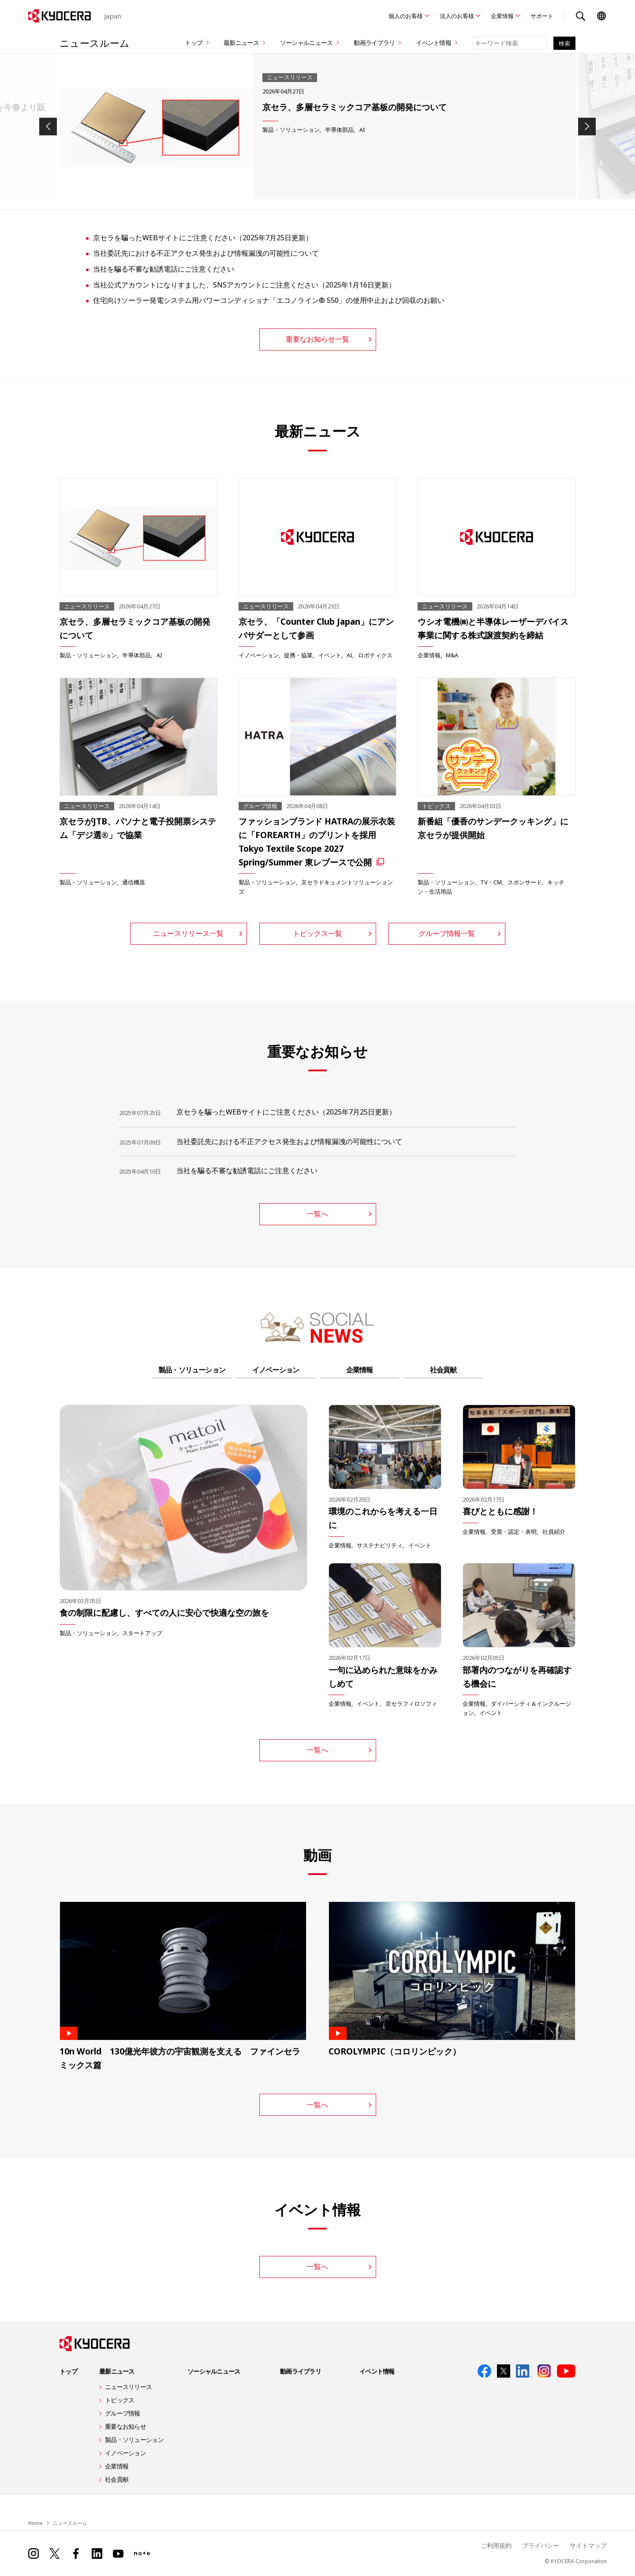  I want to click on プライバシー, so click(540, 2545).